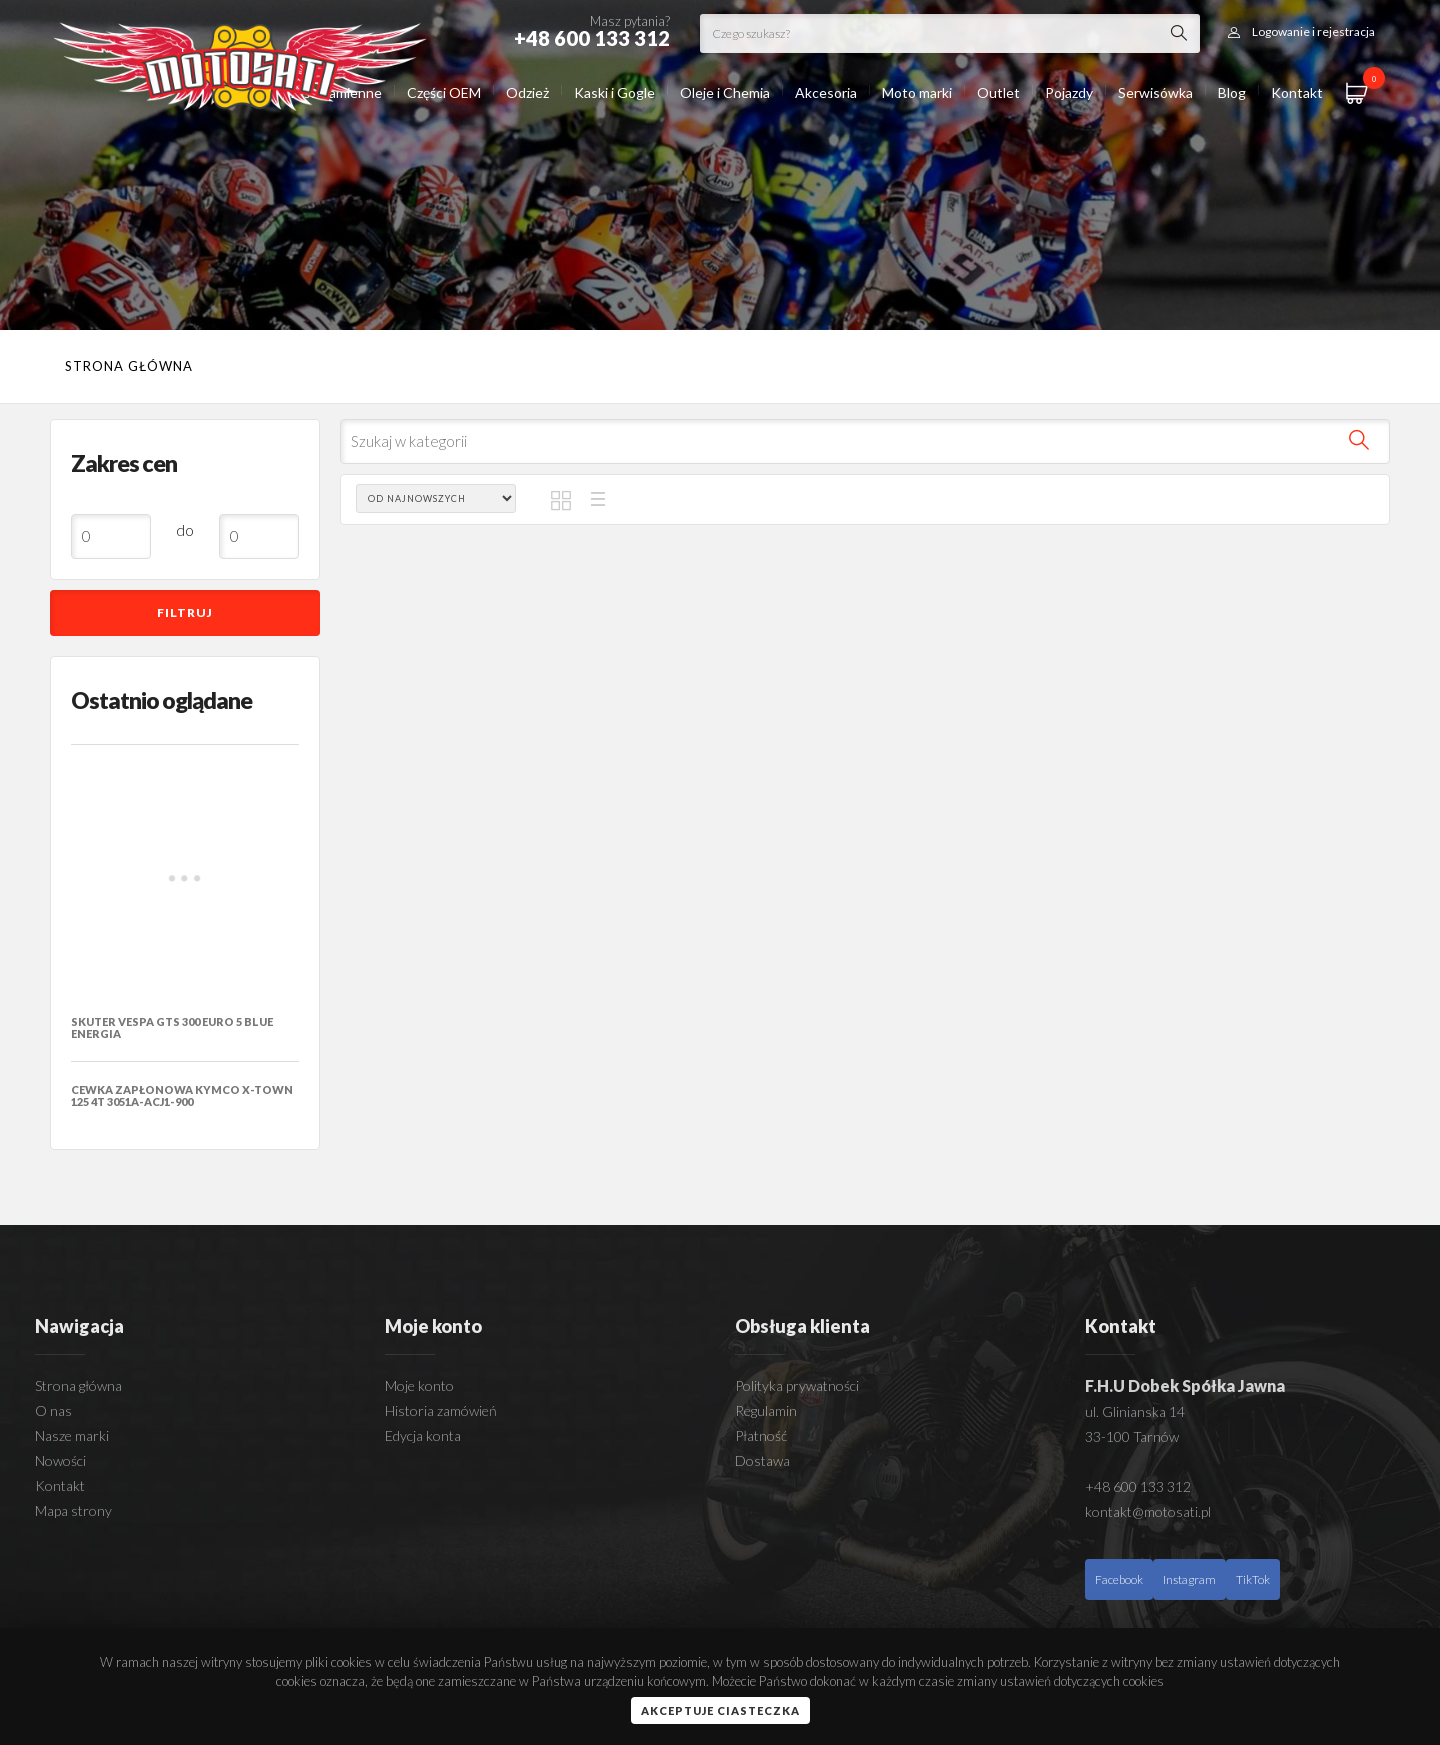 This screenshot has width=1440, height=1745. What do you see at coordinates (766, 1410) in the screenshot?
I see `Regulamin` at bounding box center [766, 1410].